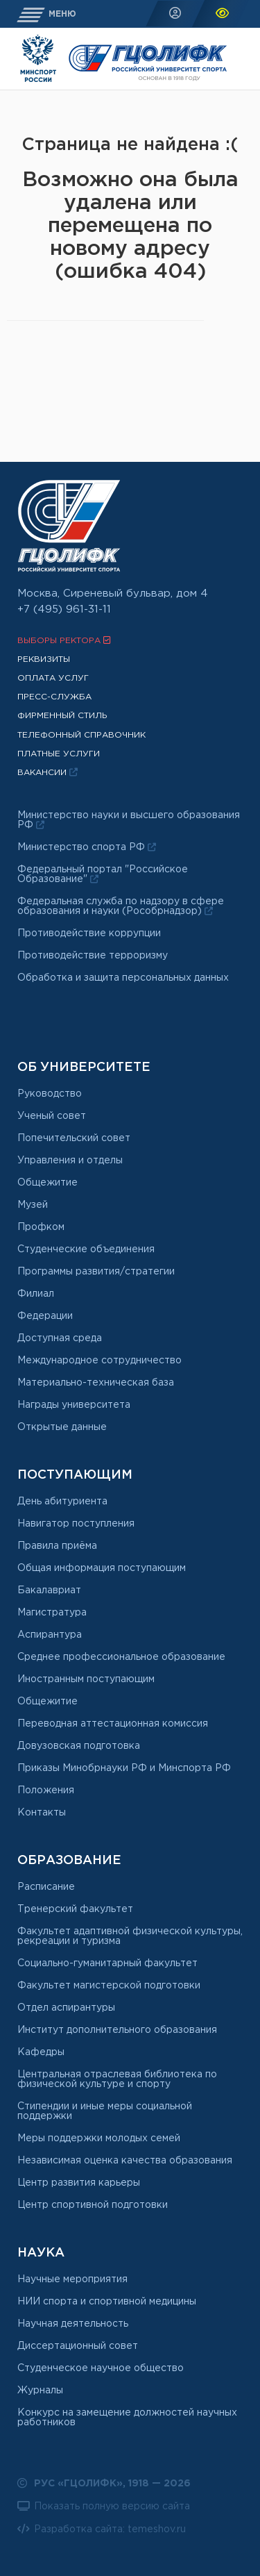 The height and width of the screenshot is (2576, 260). Describe the element at coordinates (124, 2161) in the screenshot. I see `Независимая оценка качества образования` at that location.